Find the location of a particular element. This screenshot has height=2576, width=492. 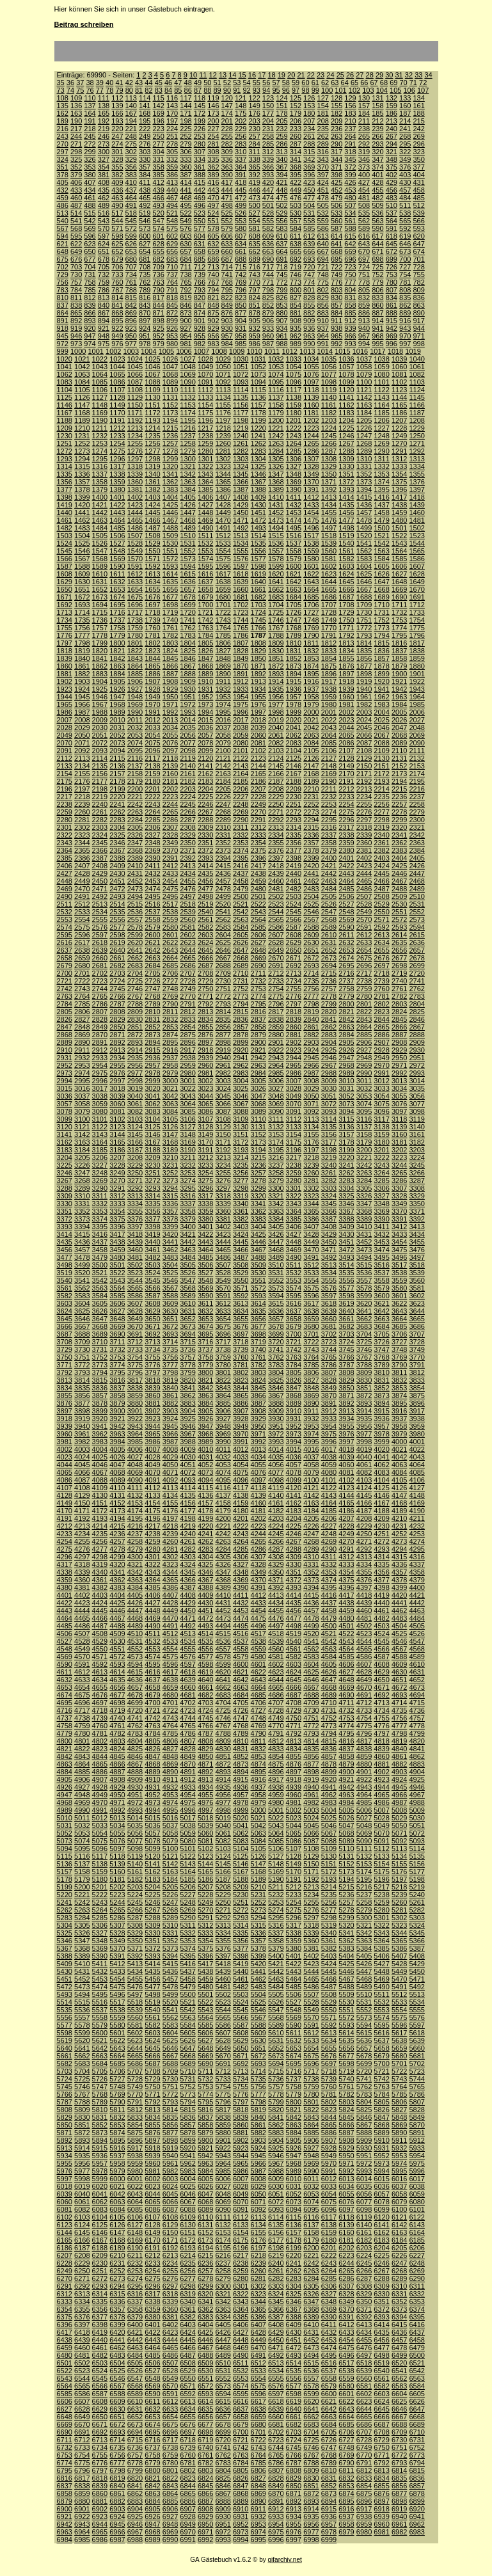

3547 is located at coordinates (187, 1280).